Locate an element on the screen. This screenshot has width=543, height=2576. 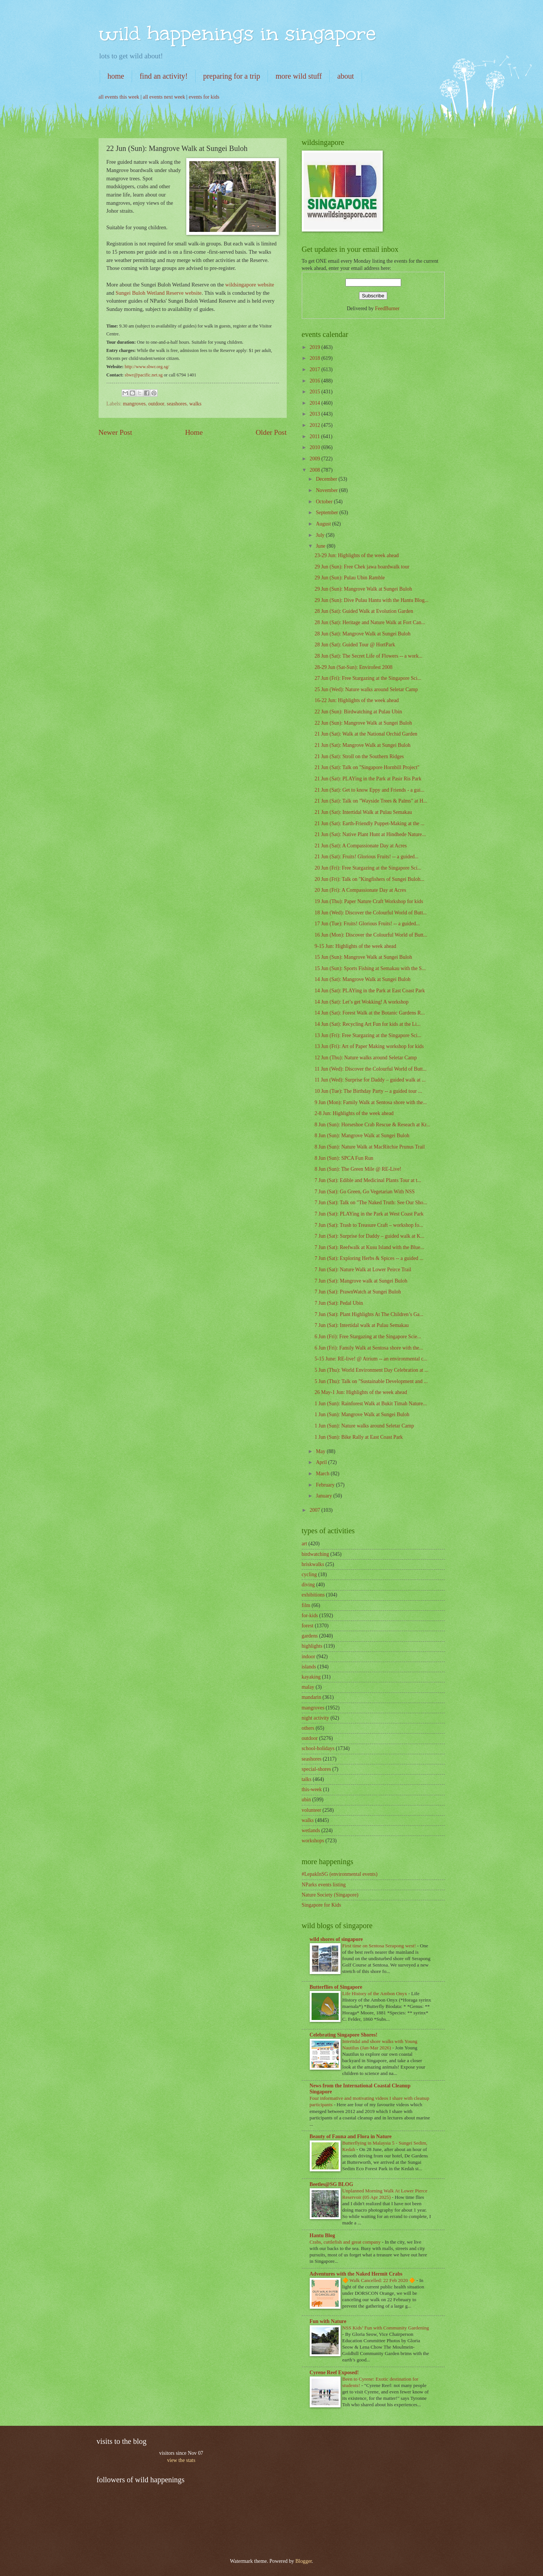
NSS Kids’ Fun with Community Gardening is located at coordinates (385, 2328).